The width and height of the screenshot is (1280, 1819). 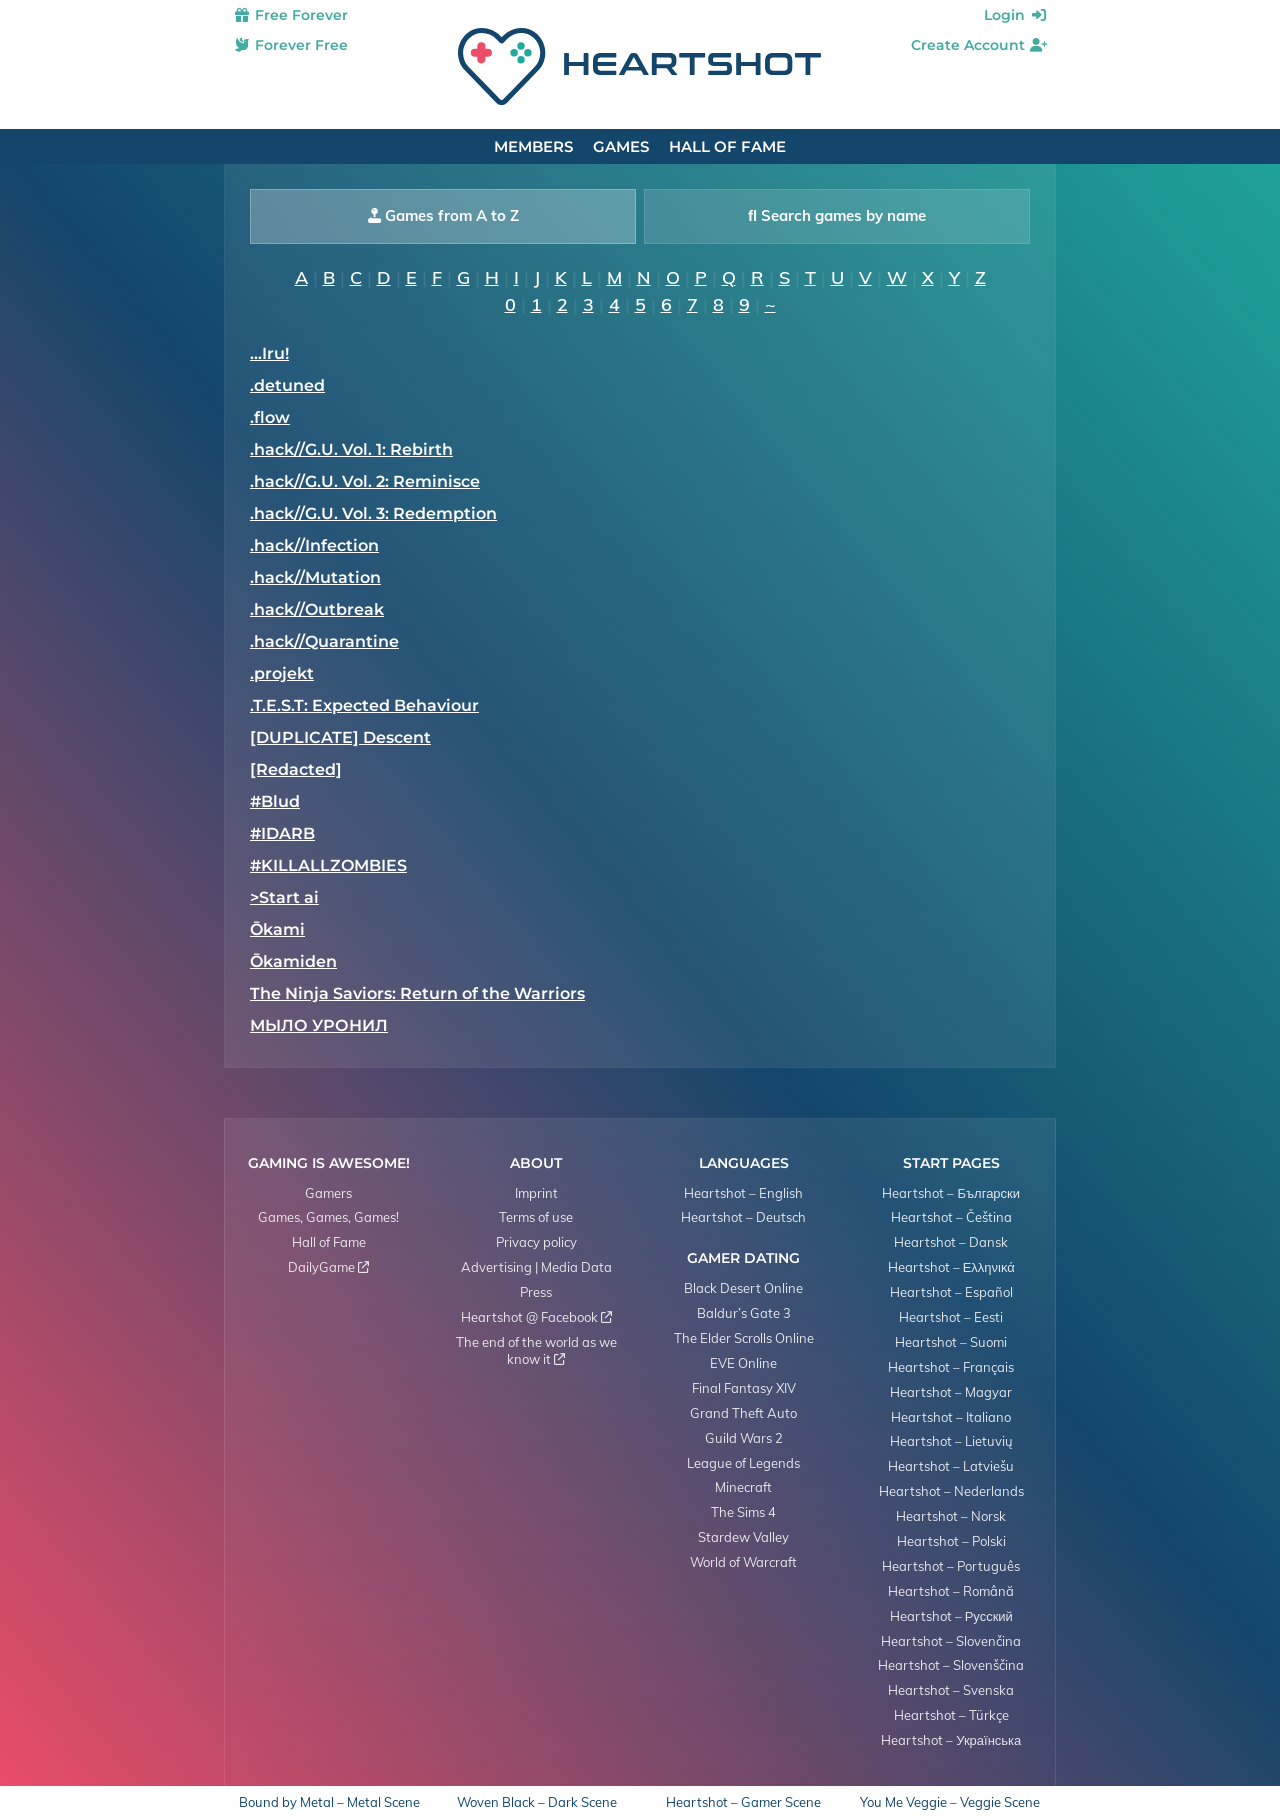 What do you see at coordinates (951, 1242) in the screenshot?
I see `Heartshot – Dansk` at bounding box center [951, 1242].